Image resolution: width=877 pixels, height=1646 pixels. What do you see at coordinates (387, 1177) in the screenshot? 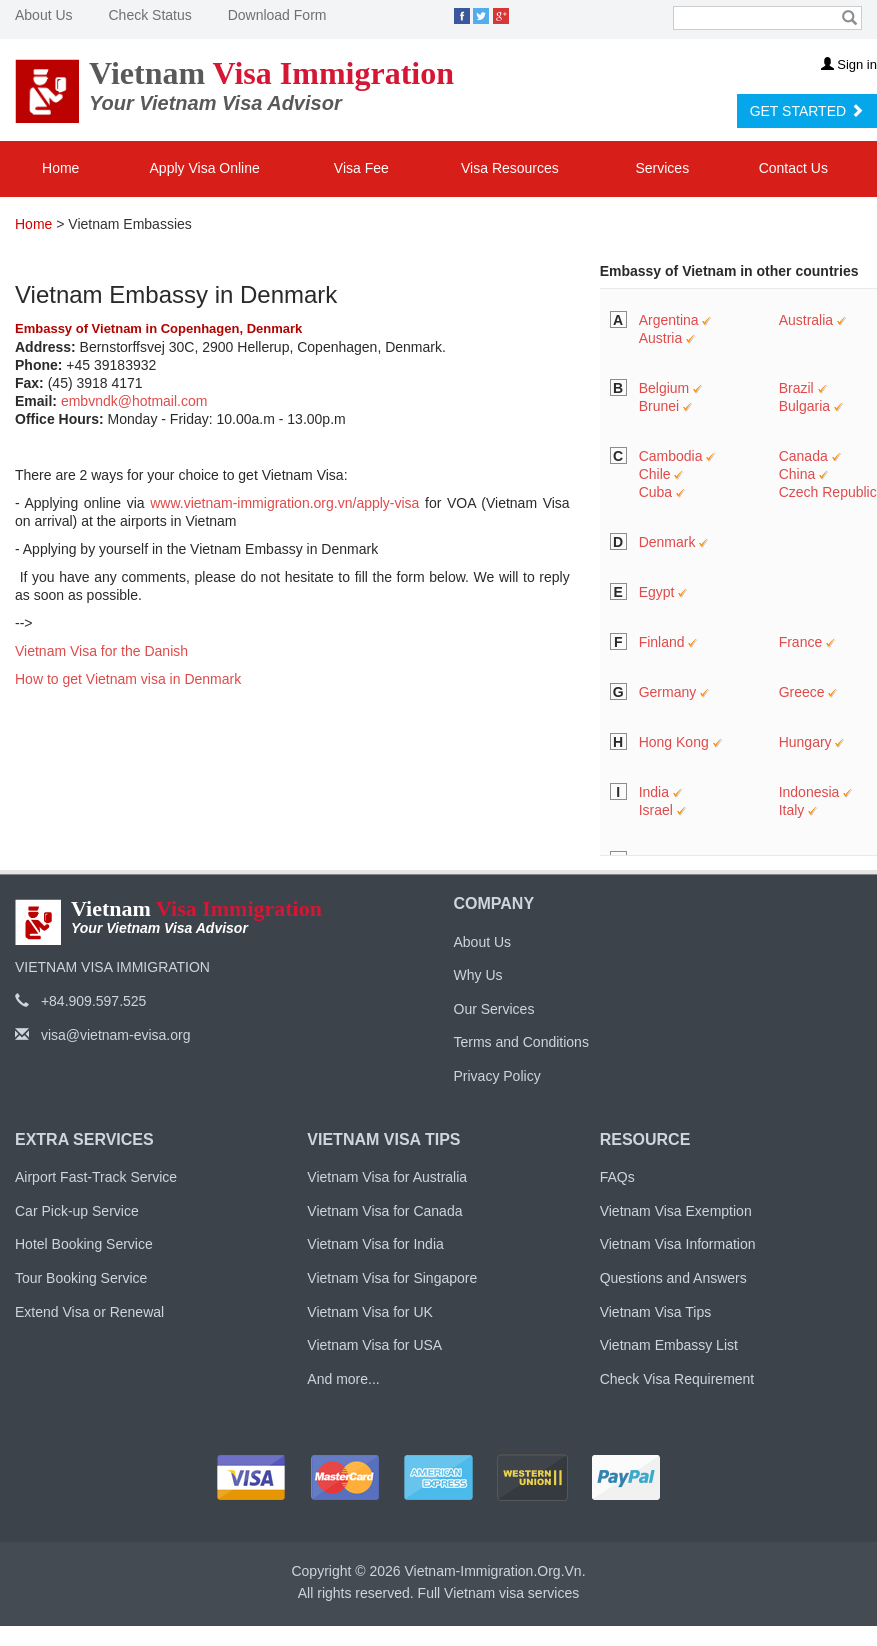
I see `Vietnam Visa for Australia` at bounding box center [387, 1177].